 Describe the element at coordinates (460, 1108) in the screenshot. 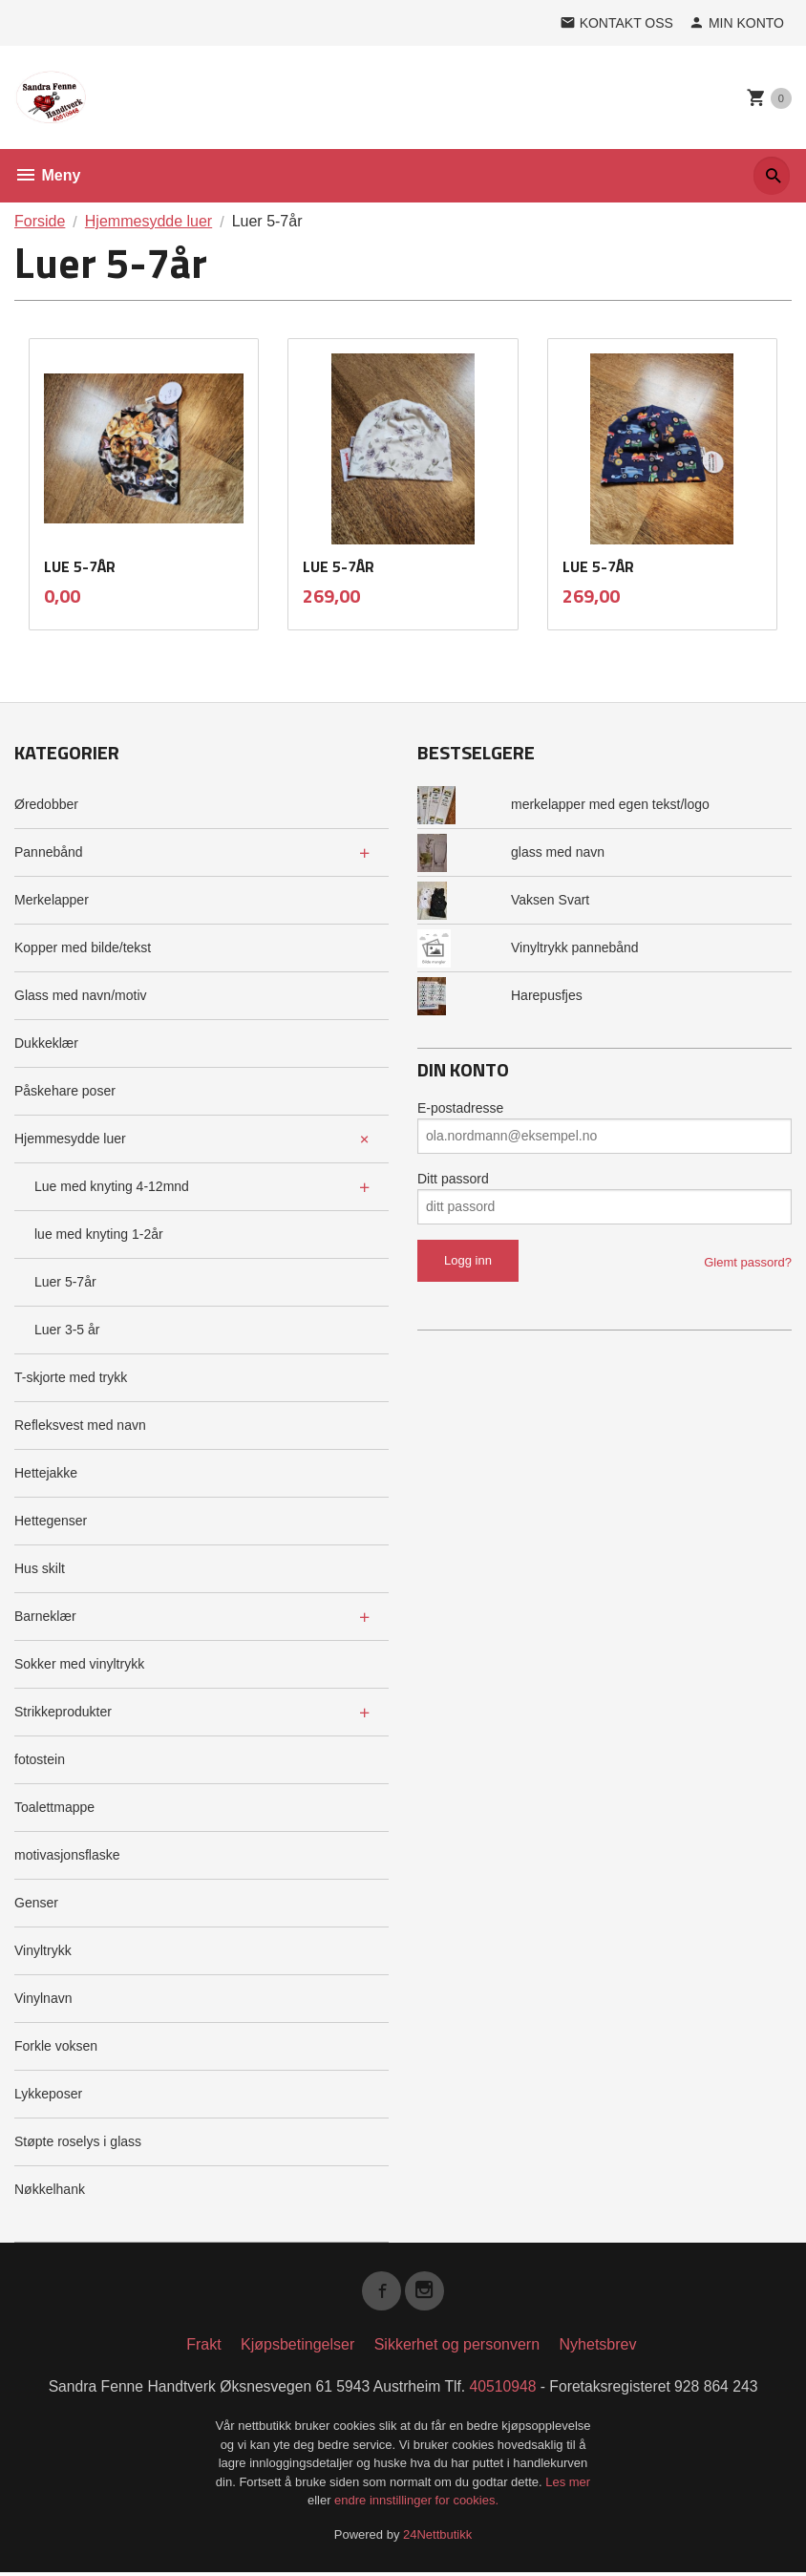

I see `E-postadresse` at that location.